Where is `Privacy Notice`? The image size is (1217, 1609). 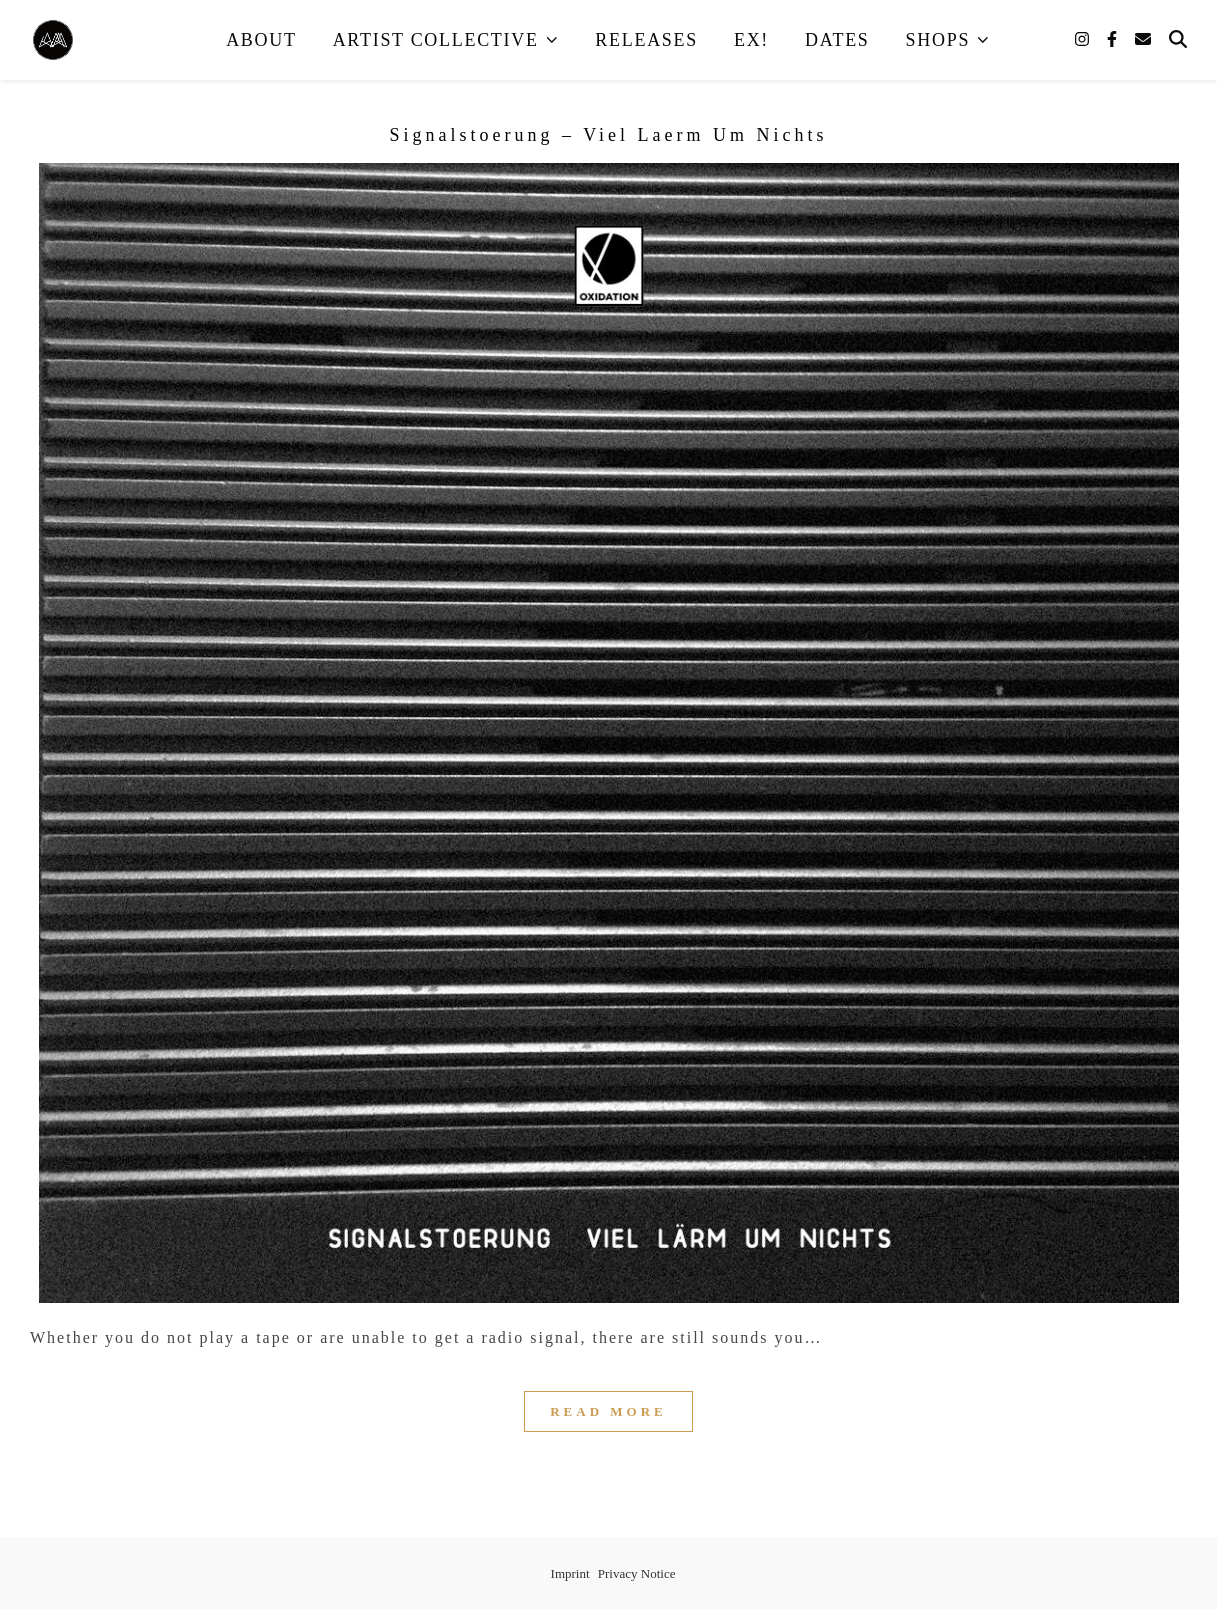
Privacy Notice is located at coordinates (637, 1573).